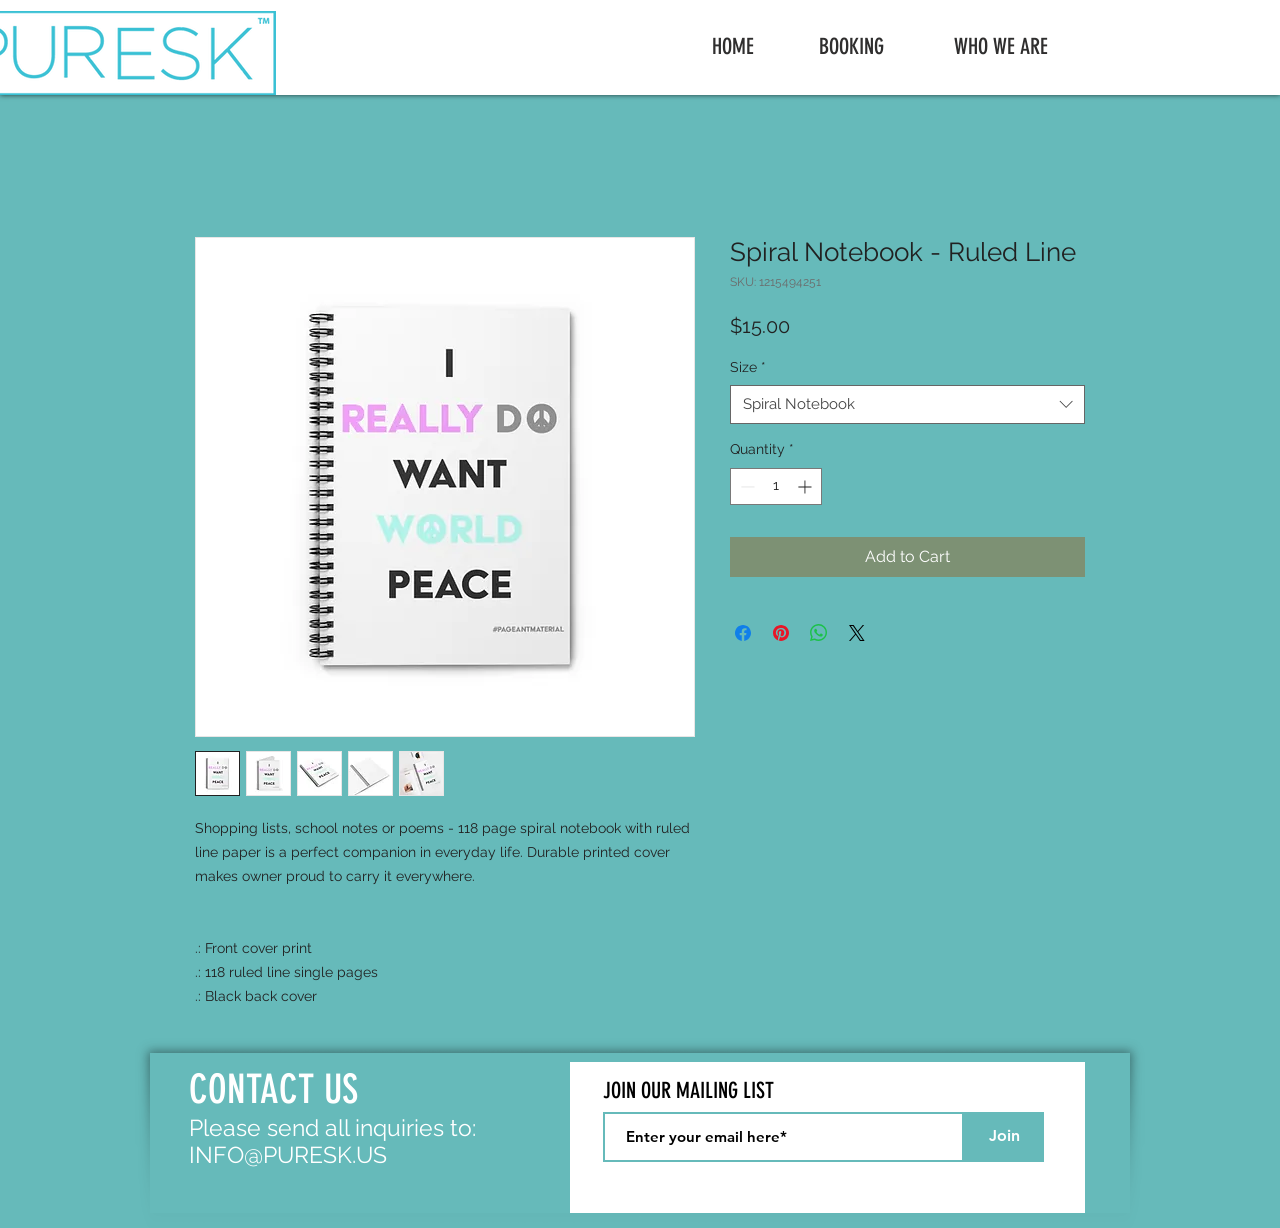  Describe the element at coordinates (745, 486) in the screenshot. I see `[Decrement]` at that location.